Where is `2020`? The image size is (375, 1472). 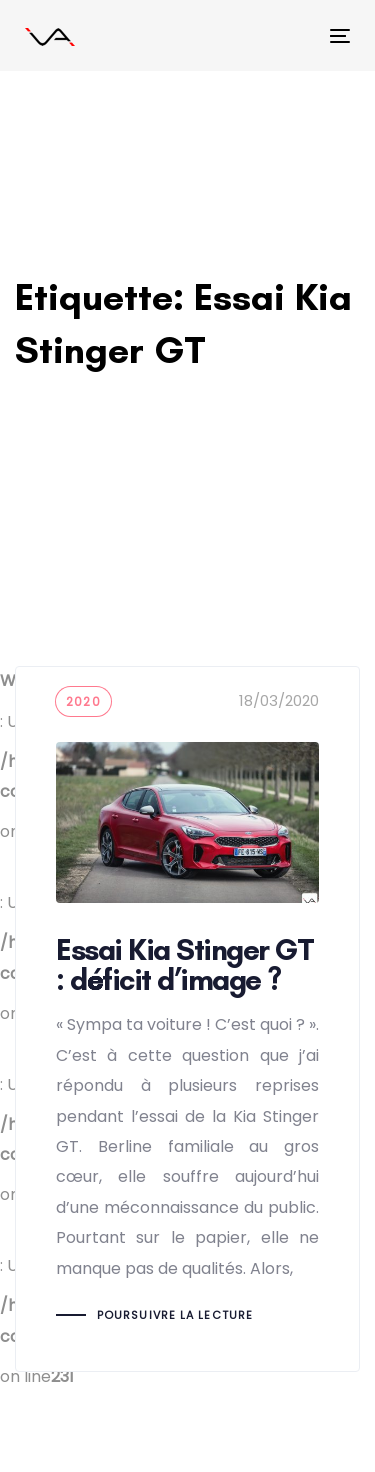 2020 is located at coordinates (83, 701).